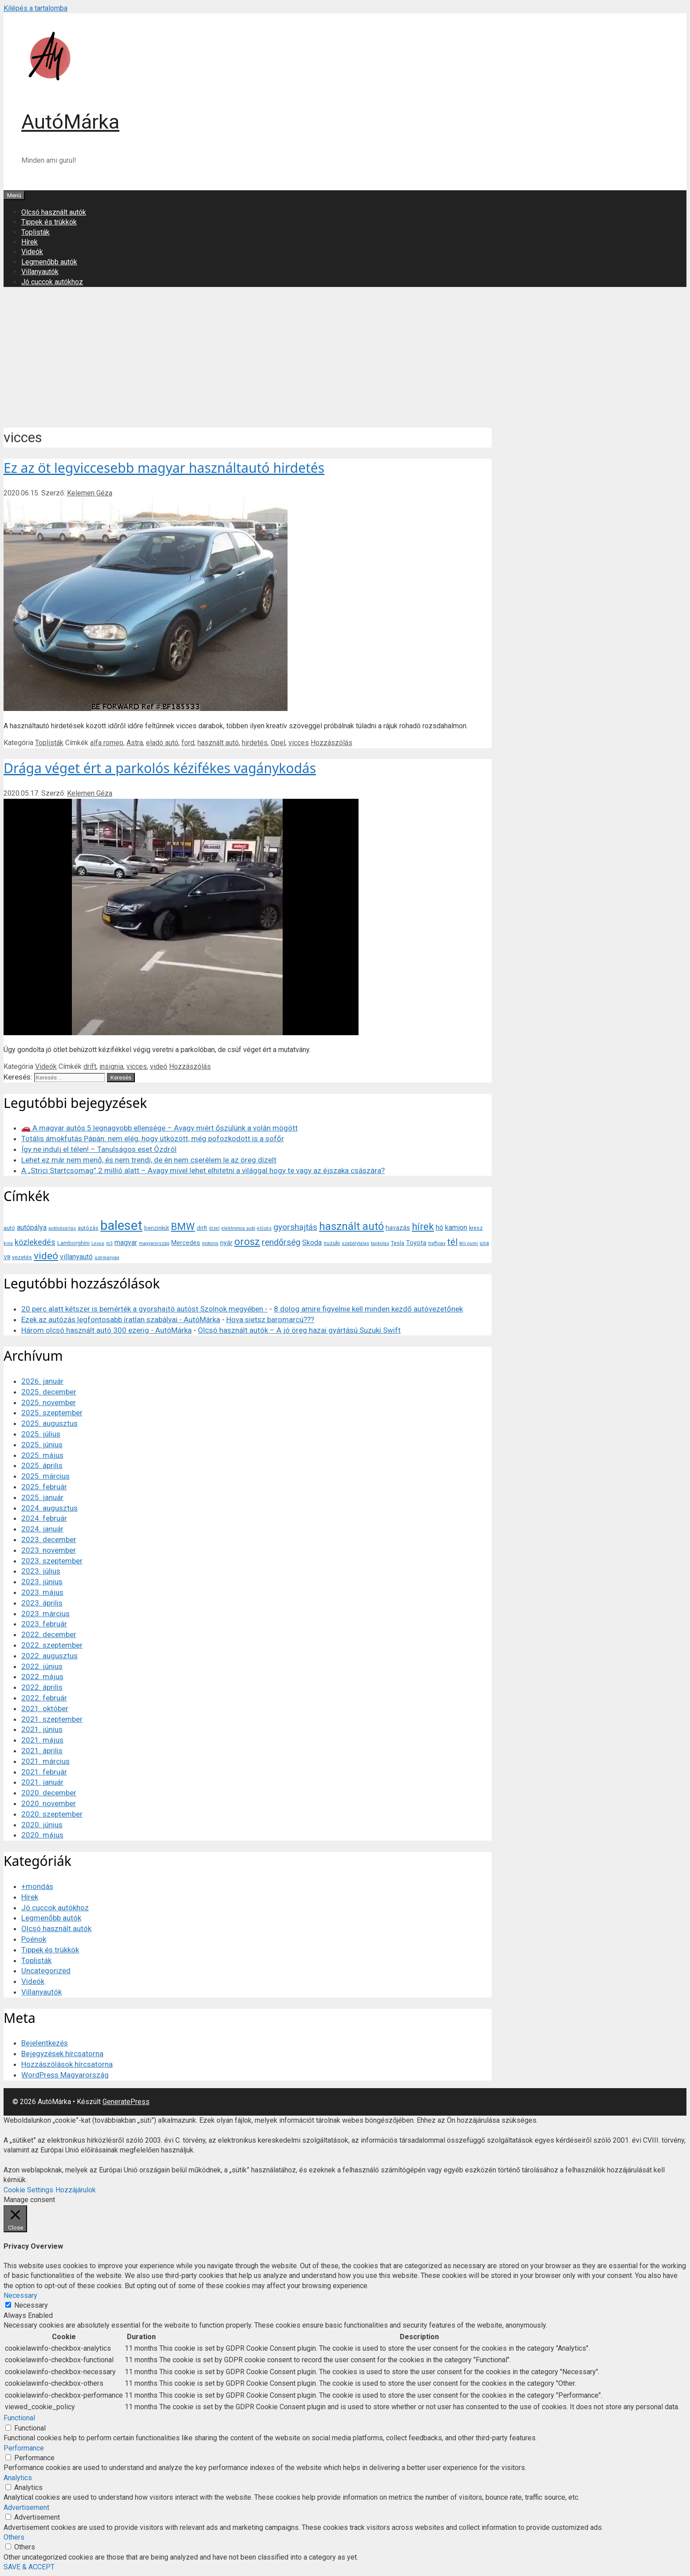 This screenshot has width=690, height=2576. Describe the element at coordinates (62, 1228) in the screenshot. I see `autóvásárlás [autóvásárlás (3 elem)]` at that location.